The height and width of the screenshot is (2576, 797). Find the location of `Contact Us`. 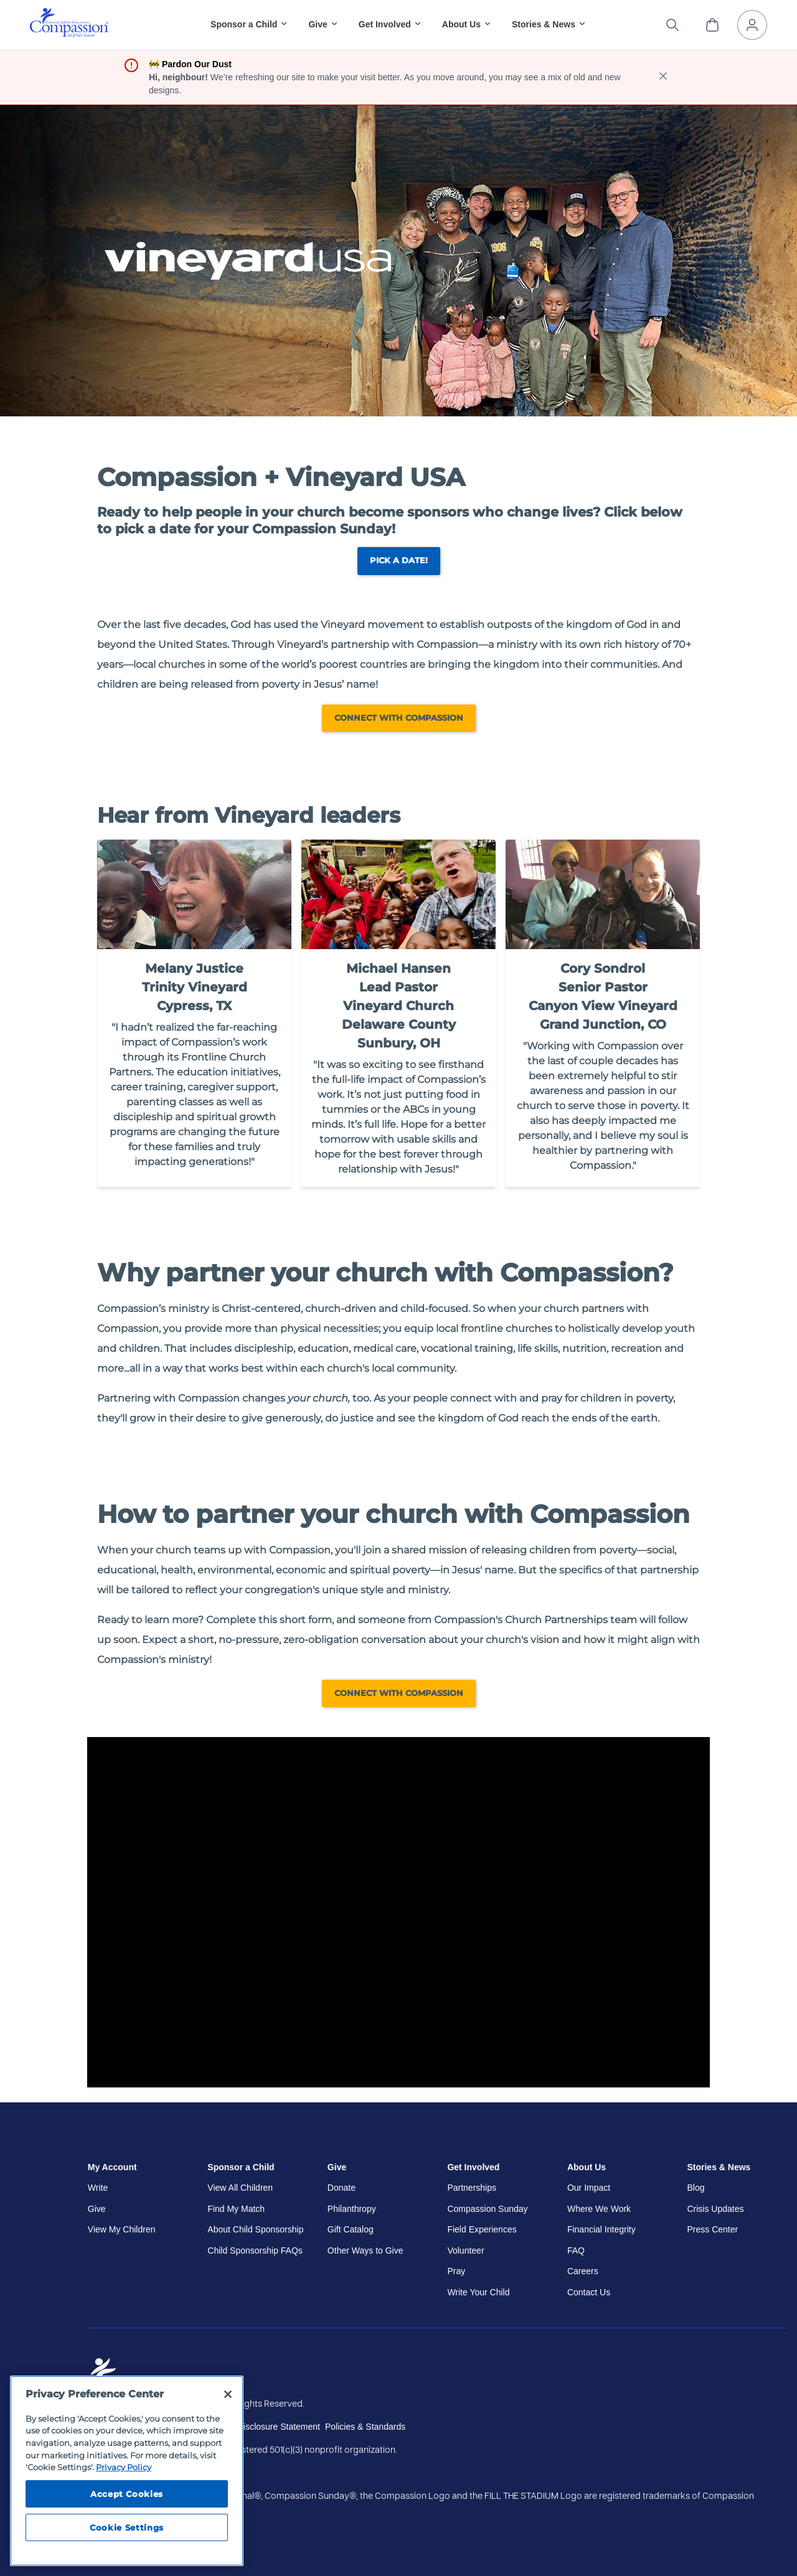

Contact Us is located at coordinates (588, 2292).